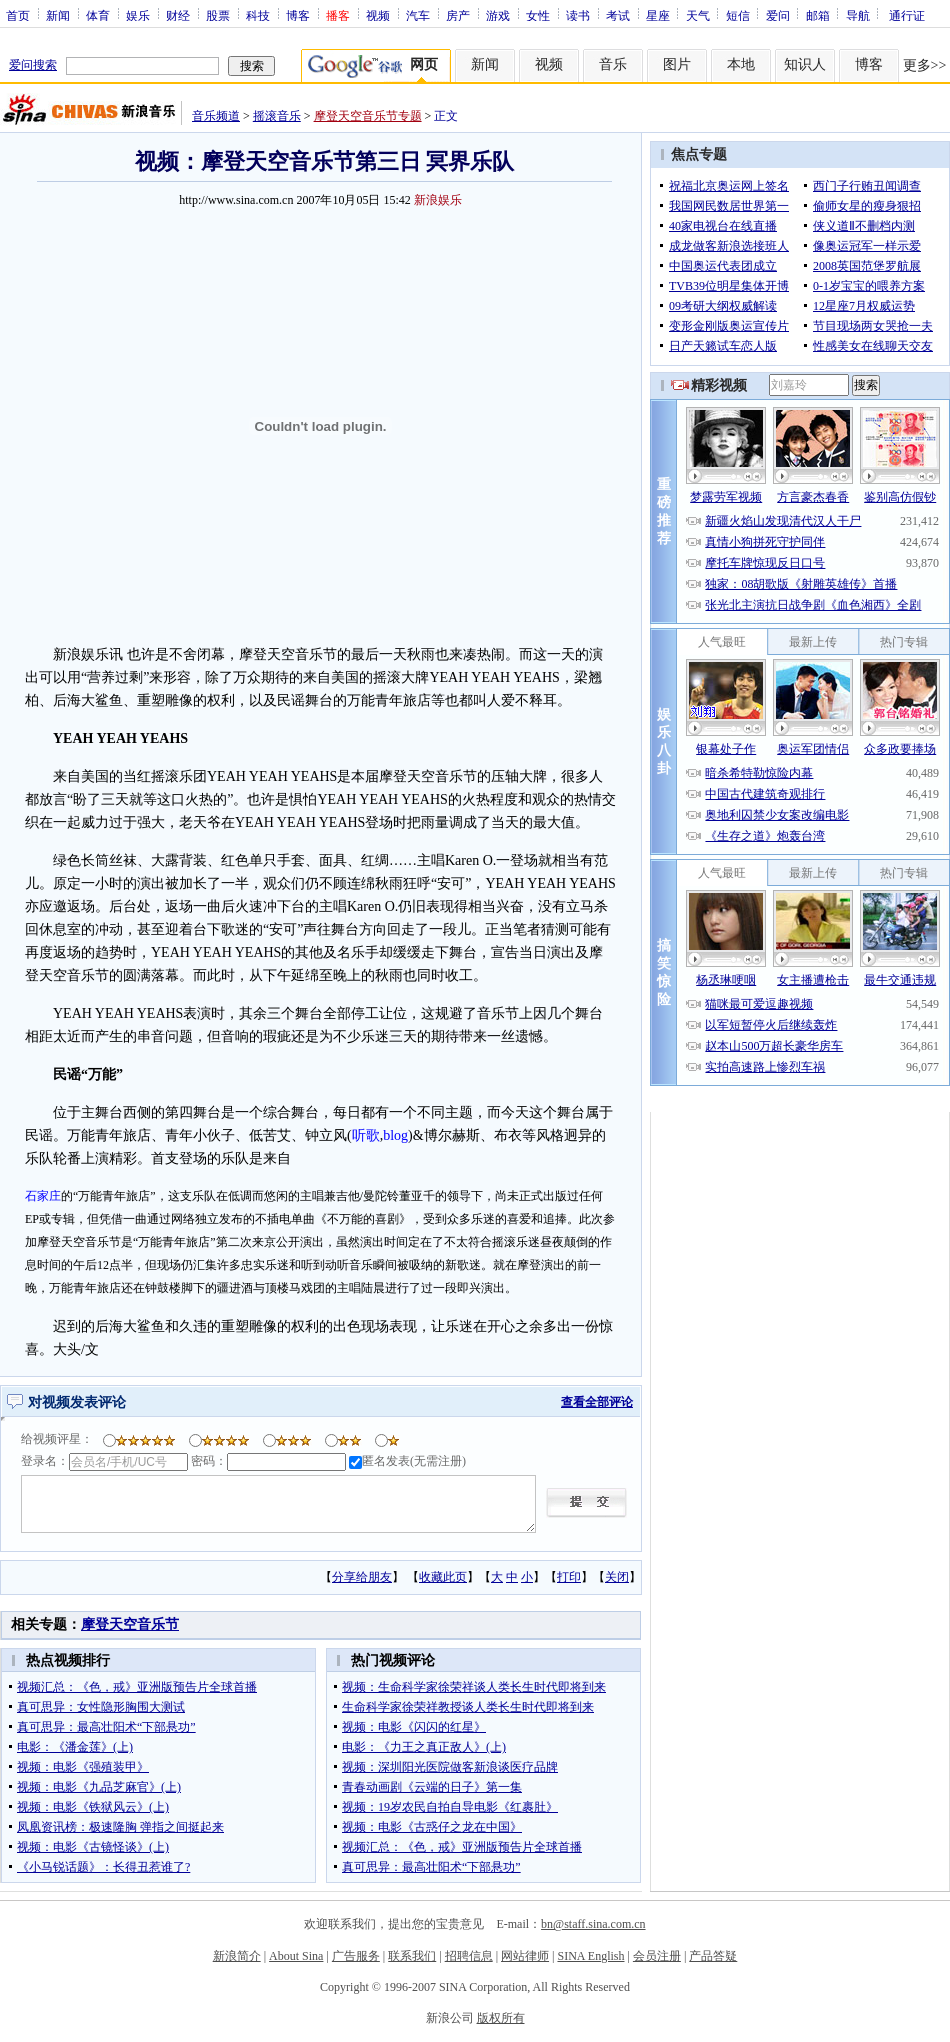 Image resolution: width=950 pixels, height=2042 pixels. I want to click on 凤凰资讯榜：极速隆胸 弹指之间挺起来, so click(120, 1827).